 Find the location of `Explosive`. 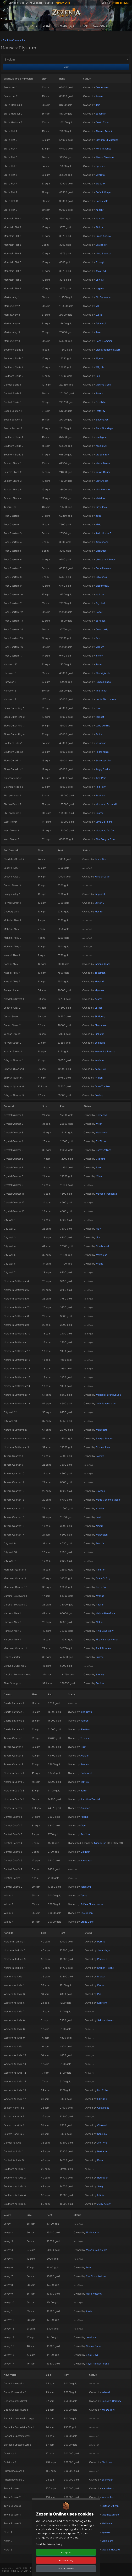

Explosive is located at coordinates (100, 1042).